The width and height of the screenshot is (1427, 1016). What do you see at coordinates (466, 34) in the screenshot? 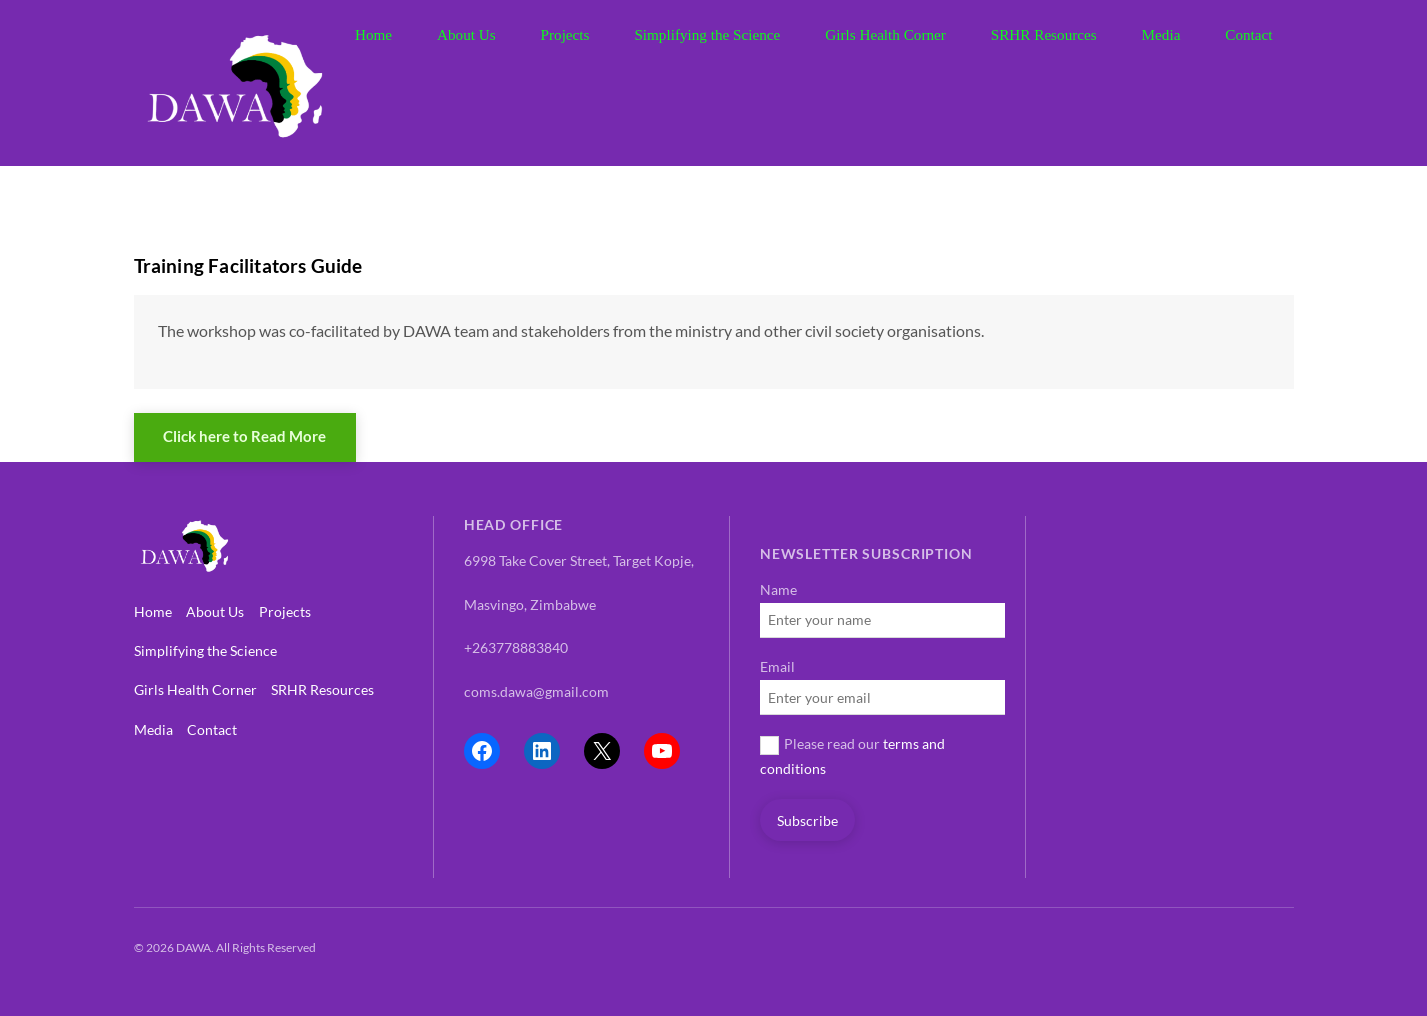
I see `About Us` at bounding box center [466, 34].